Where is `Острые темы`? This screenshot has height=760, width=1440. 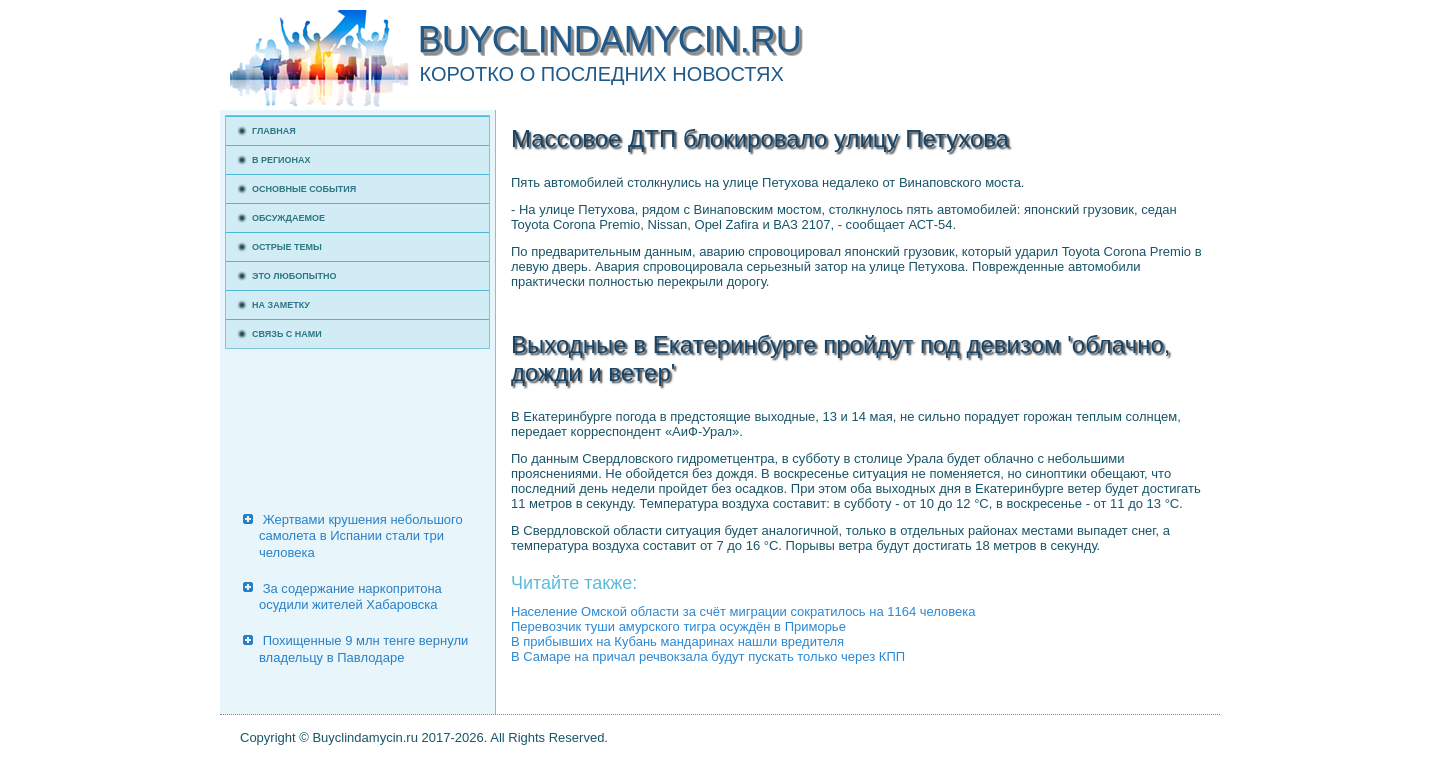
Острые темы is located at coordinates (287, 247).